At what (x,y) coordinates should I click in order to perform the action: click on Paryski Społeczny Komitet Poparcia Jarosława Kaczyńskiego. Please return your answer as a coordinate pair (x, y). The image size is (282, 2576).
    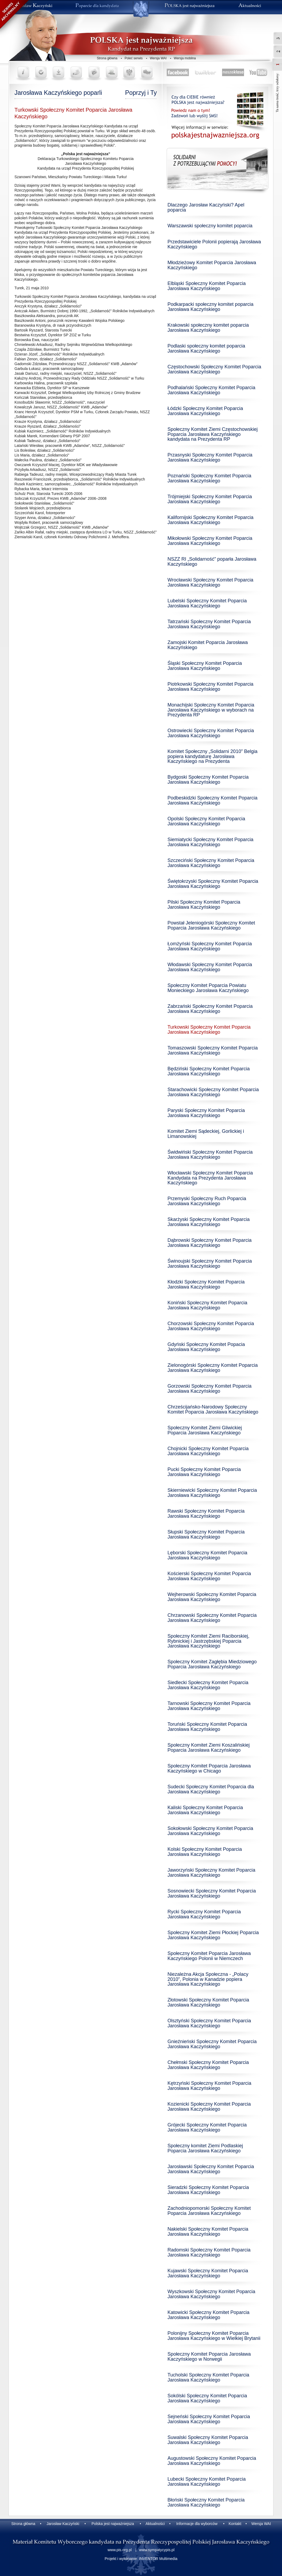
    Looking at the image, I should click on (206, 1113).